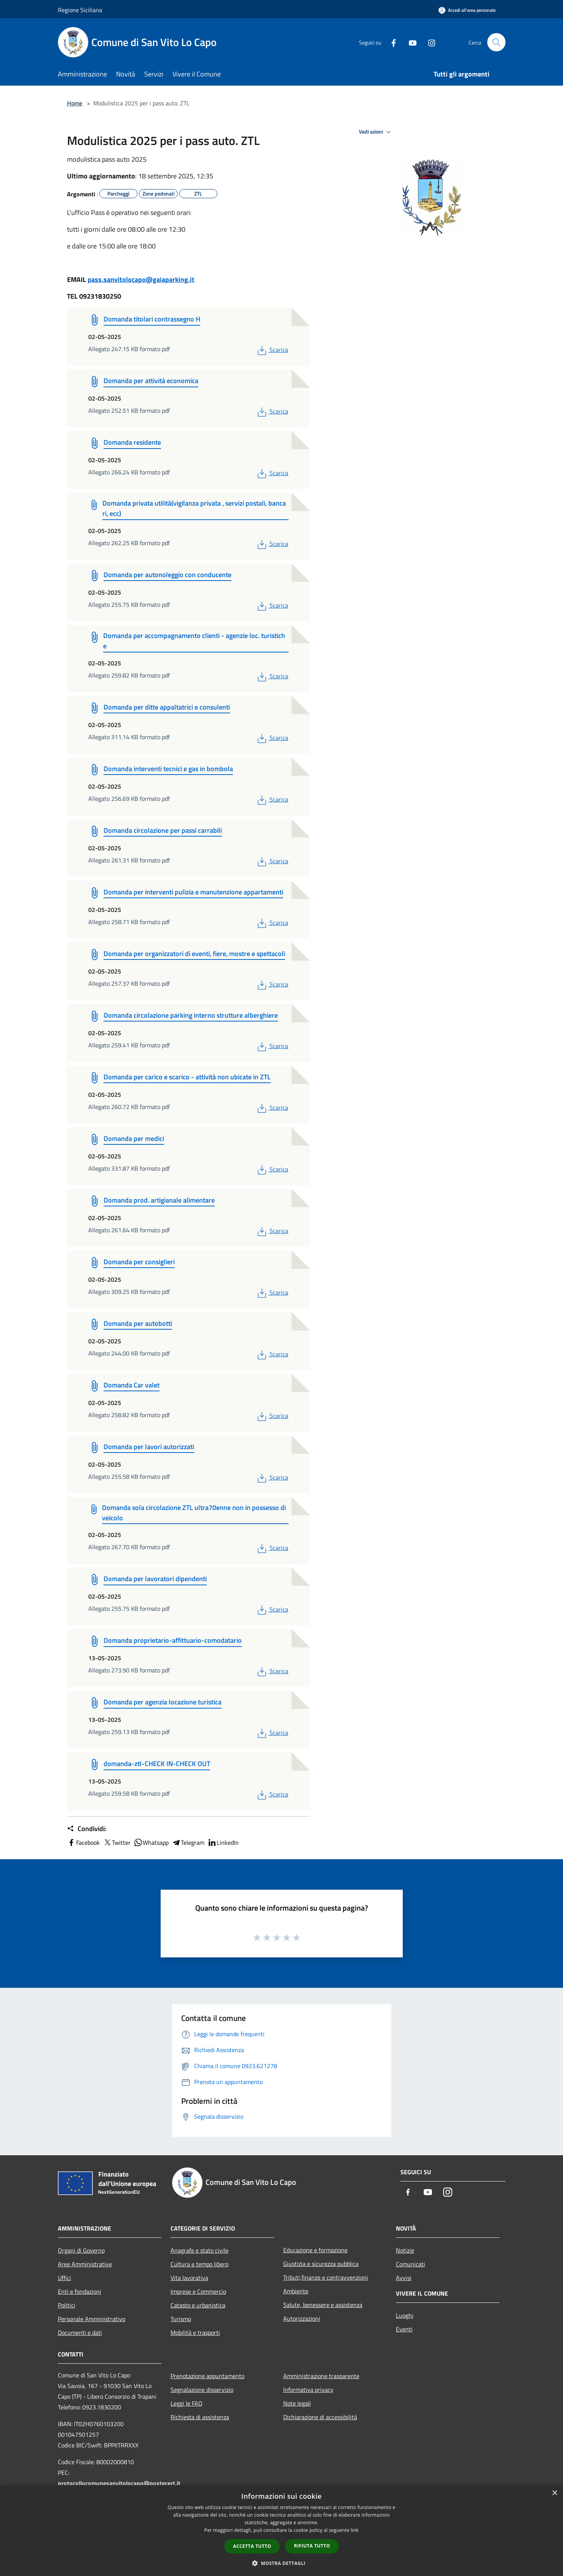  What do you see at coordinates (272, 349) in the screenshot?
I see `Scarica` at bounding box center [272, 349].